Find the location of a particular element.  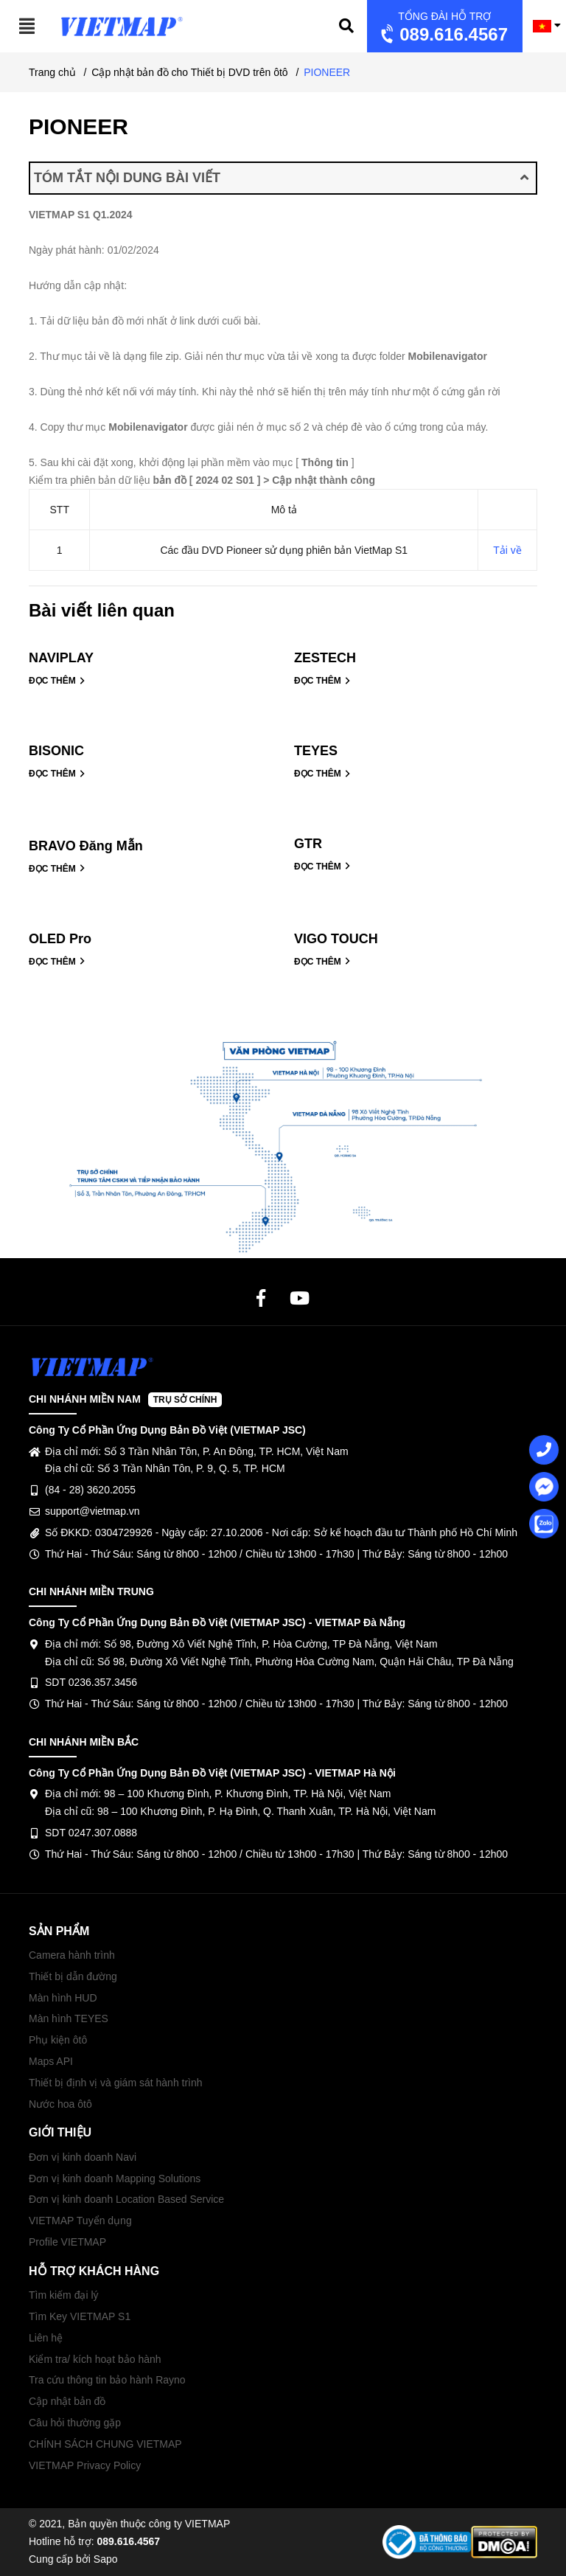

Tìm Key VIETMAP S1 is located at coordinates (79, 2316).